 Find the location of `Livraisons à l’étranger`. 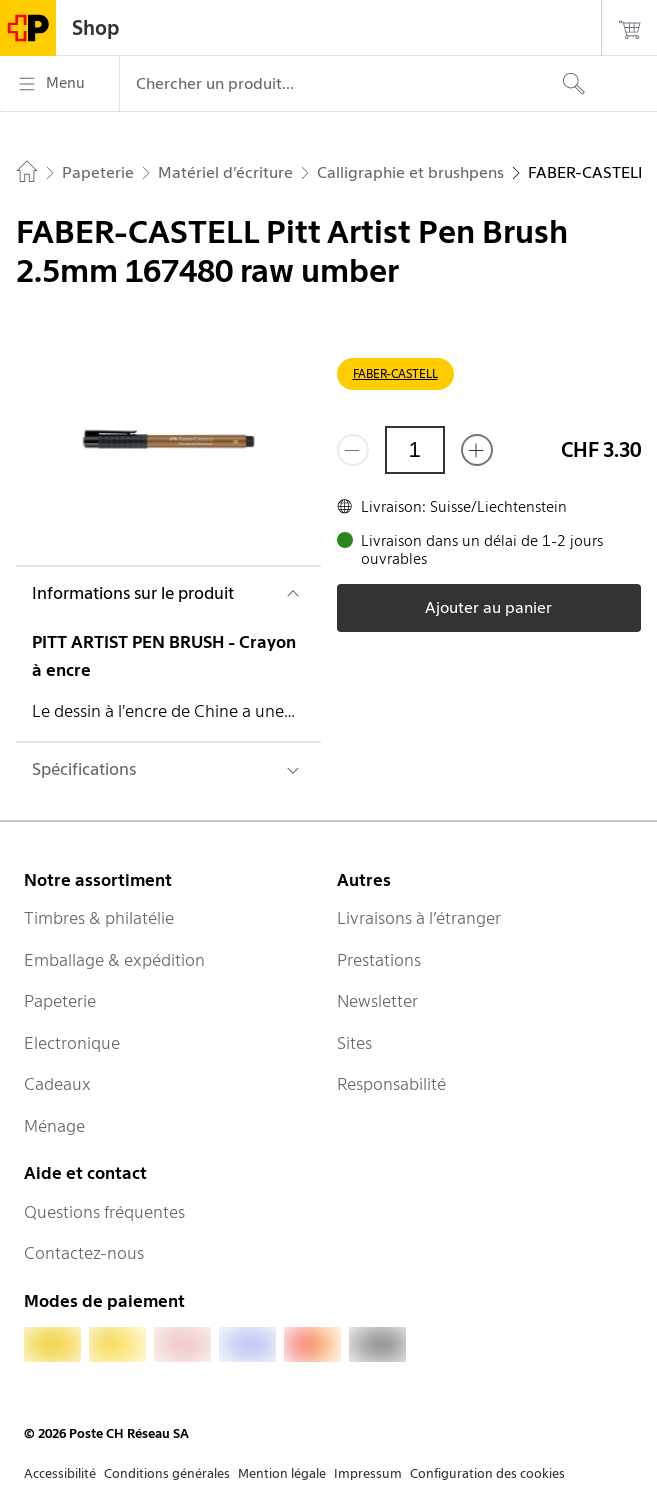

Livraisons à l’étranger is located at coordinates (419, 918).